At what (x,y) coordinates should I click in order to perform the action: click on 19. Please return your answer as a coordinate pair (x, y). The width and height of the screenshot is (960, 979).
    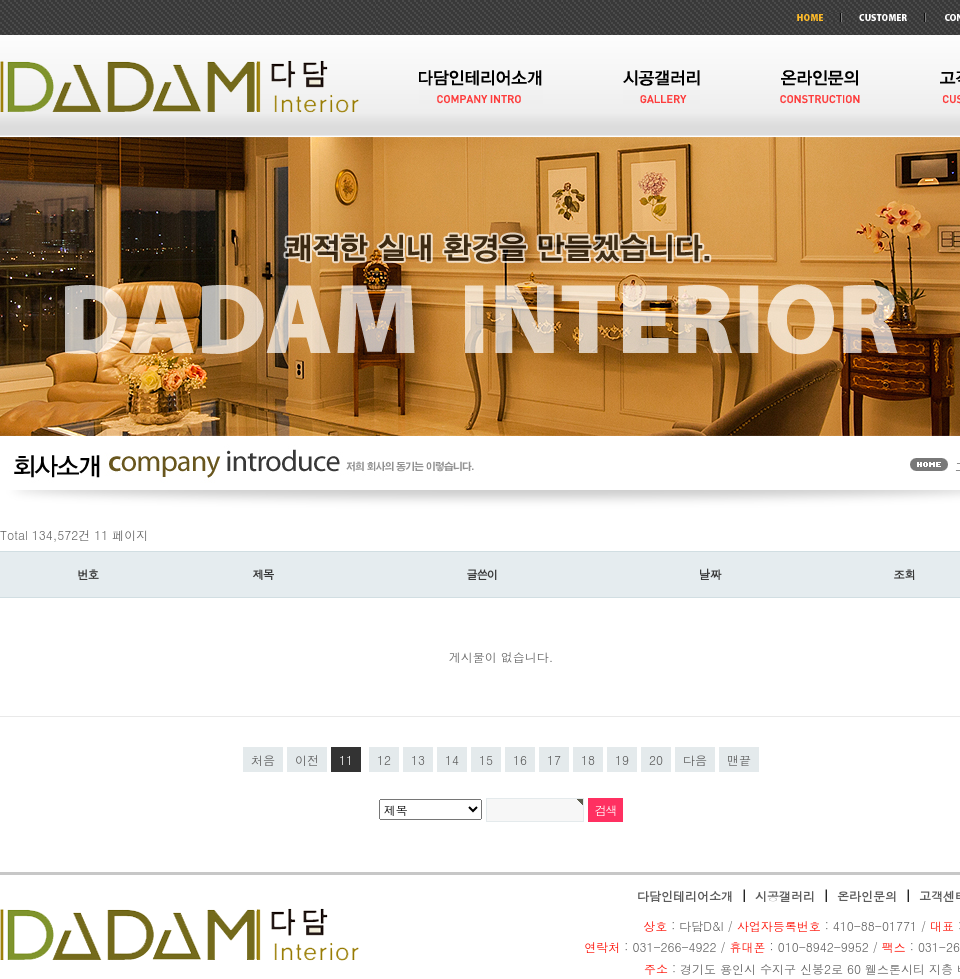
    Looking at the image, I should click on (622, 759).